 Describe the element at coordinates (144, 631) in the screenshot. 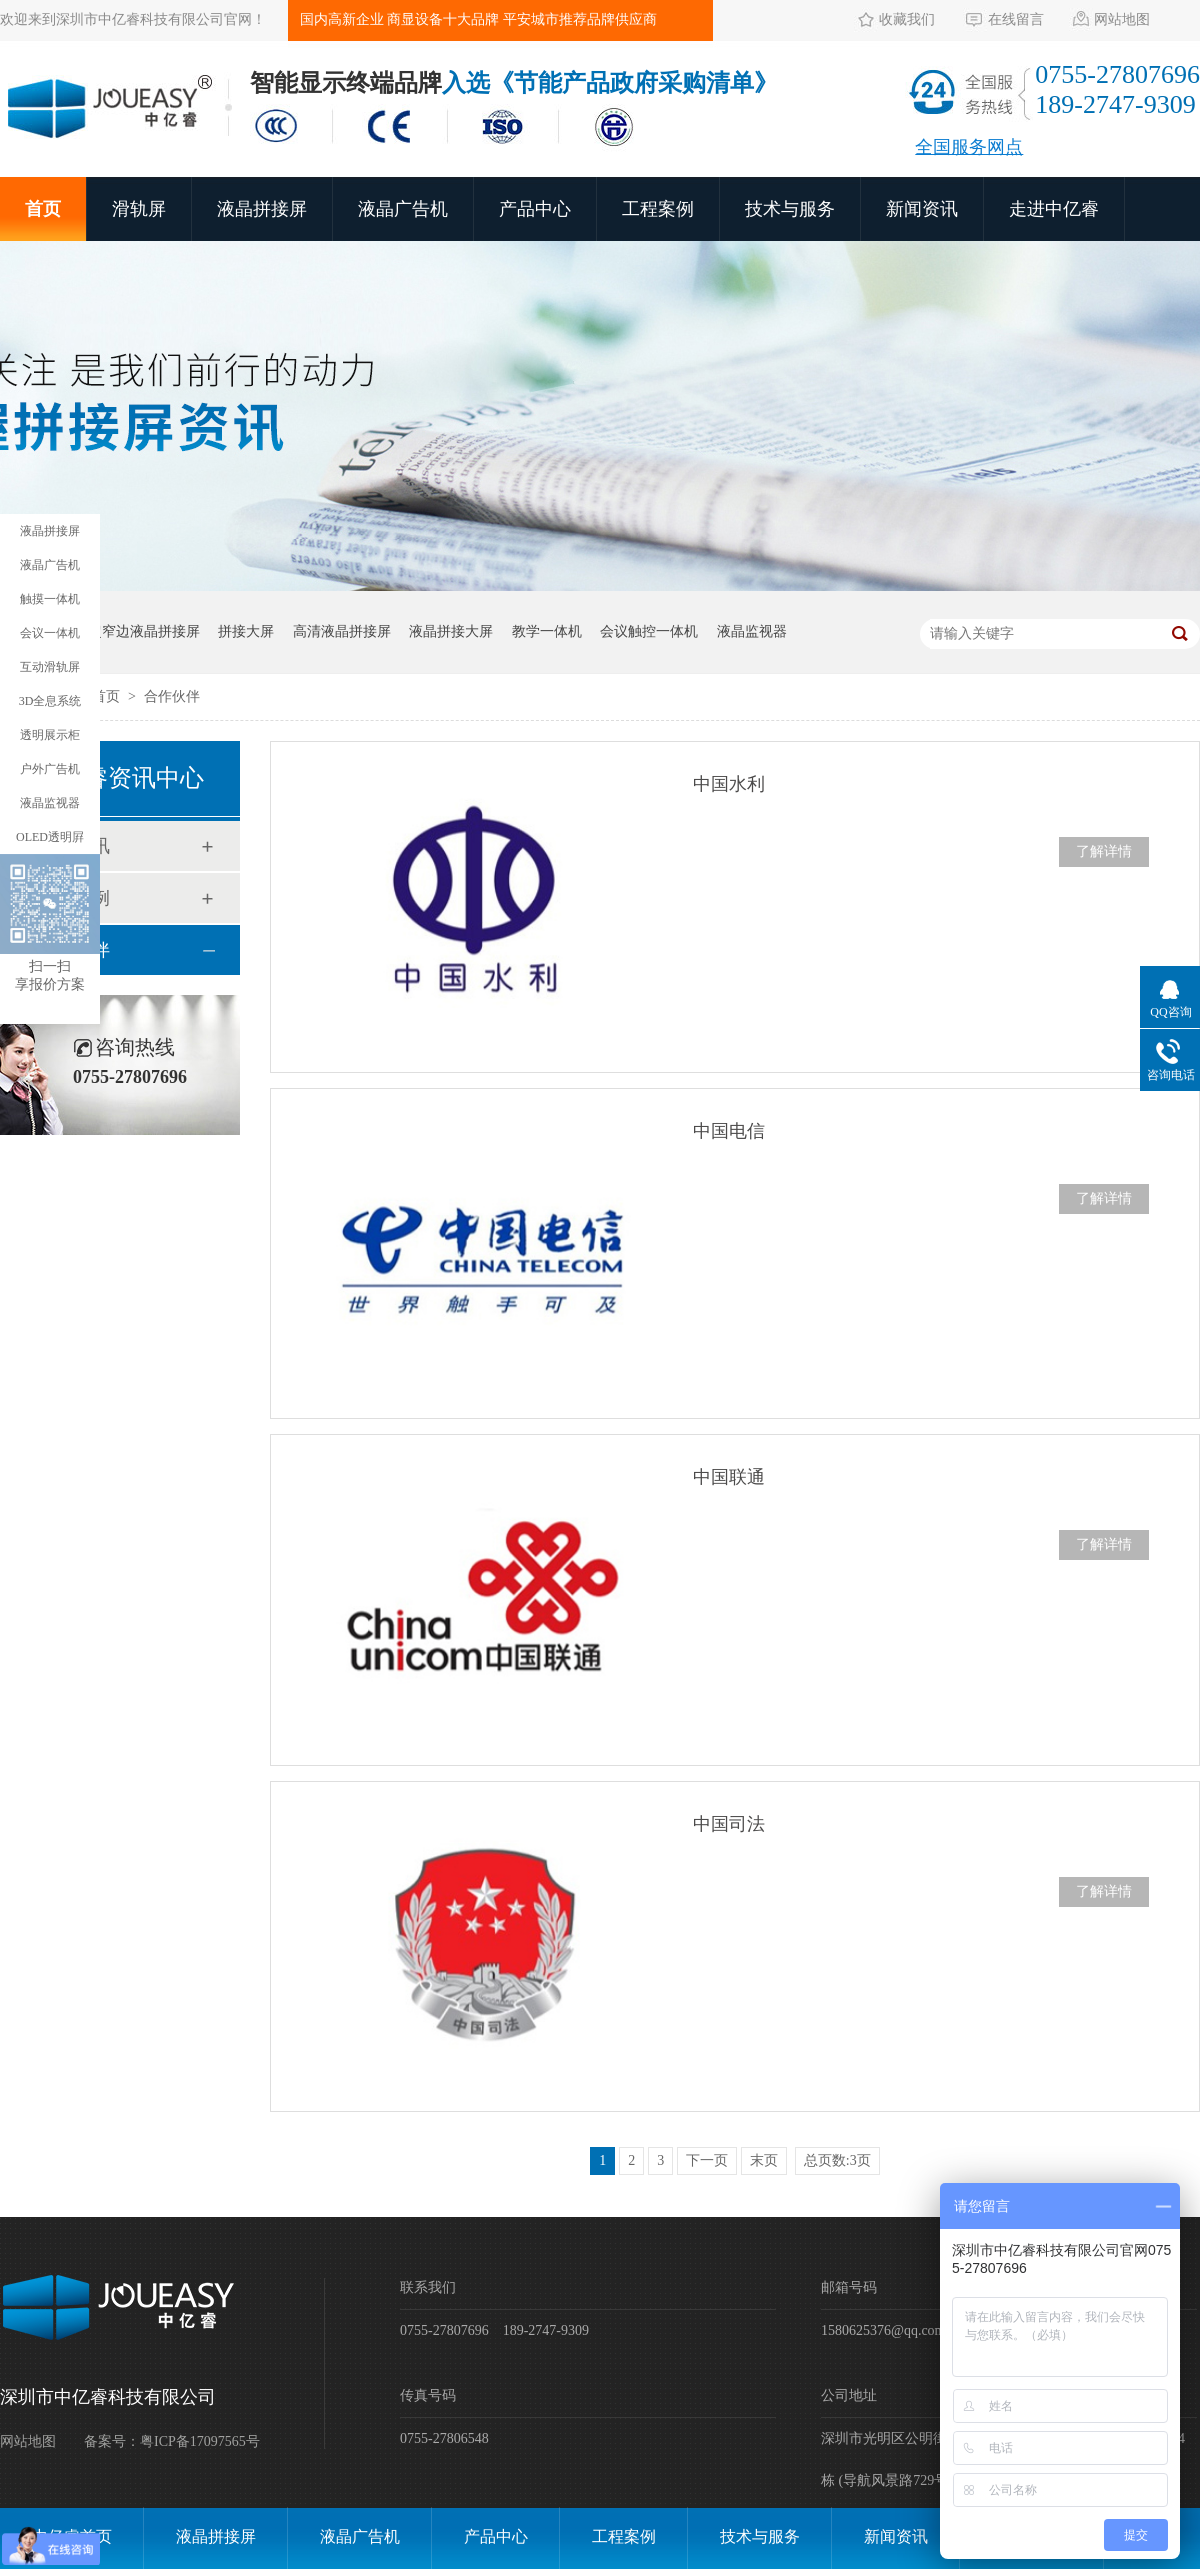

I see `超窄边液晶拼接屏` at that location.